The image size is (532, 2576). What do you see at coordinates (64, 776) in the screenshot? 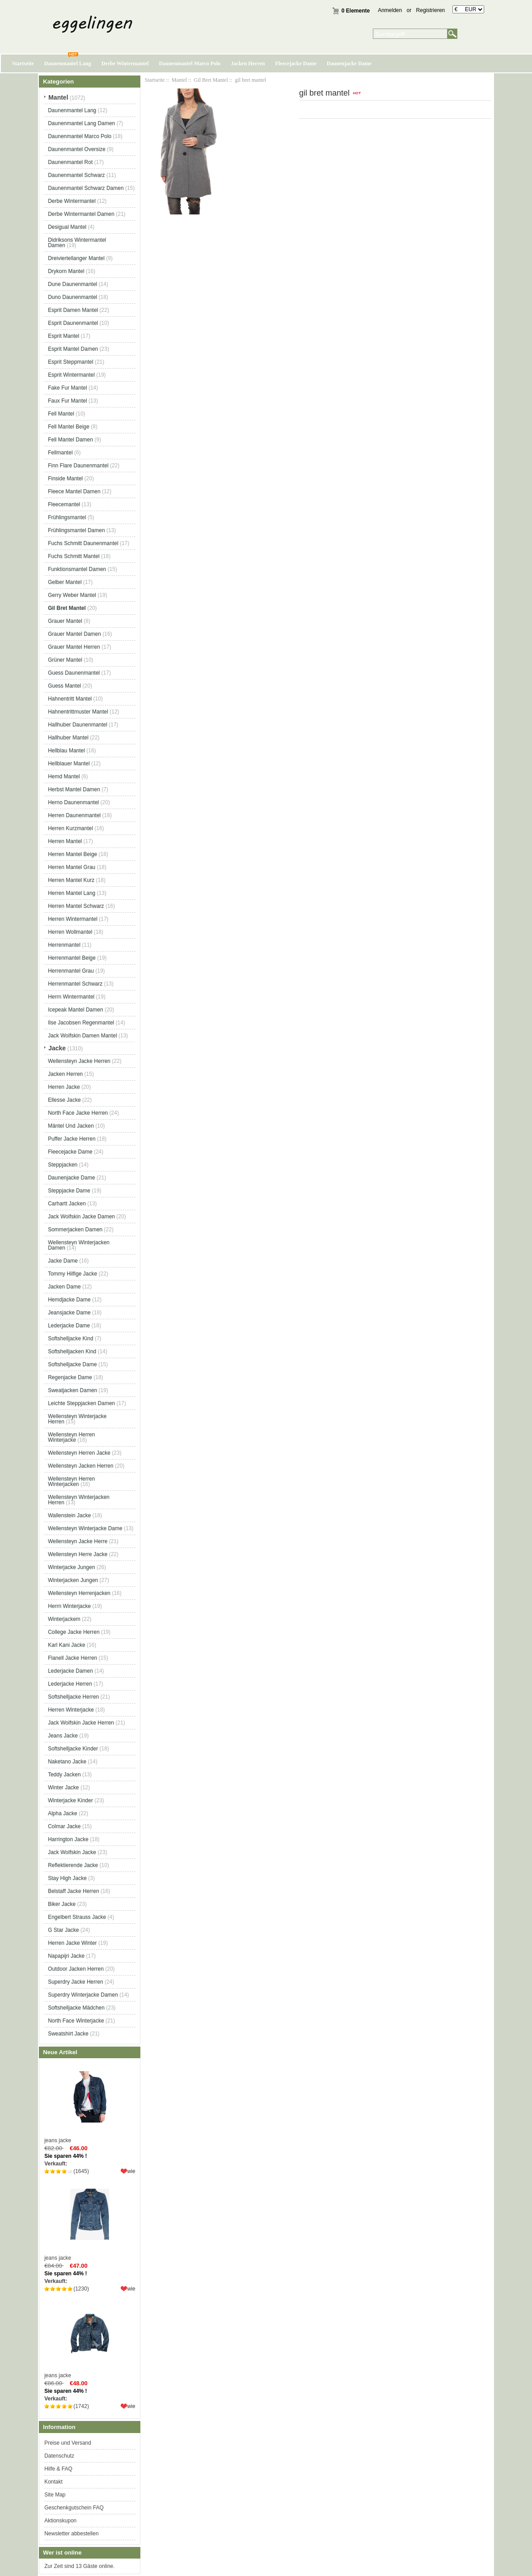
I see `Hemd Mantel` at bounding box center [64, 776].